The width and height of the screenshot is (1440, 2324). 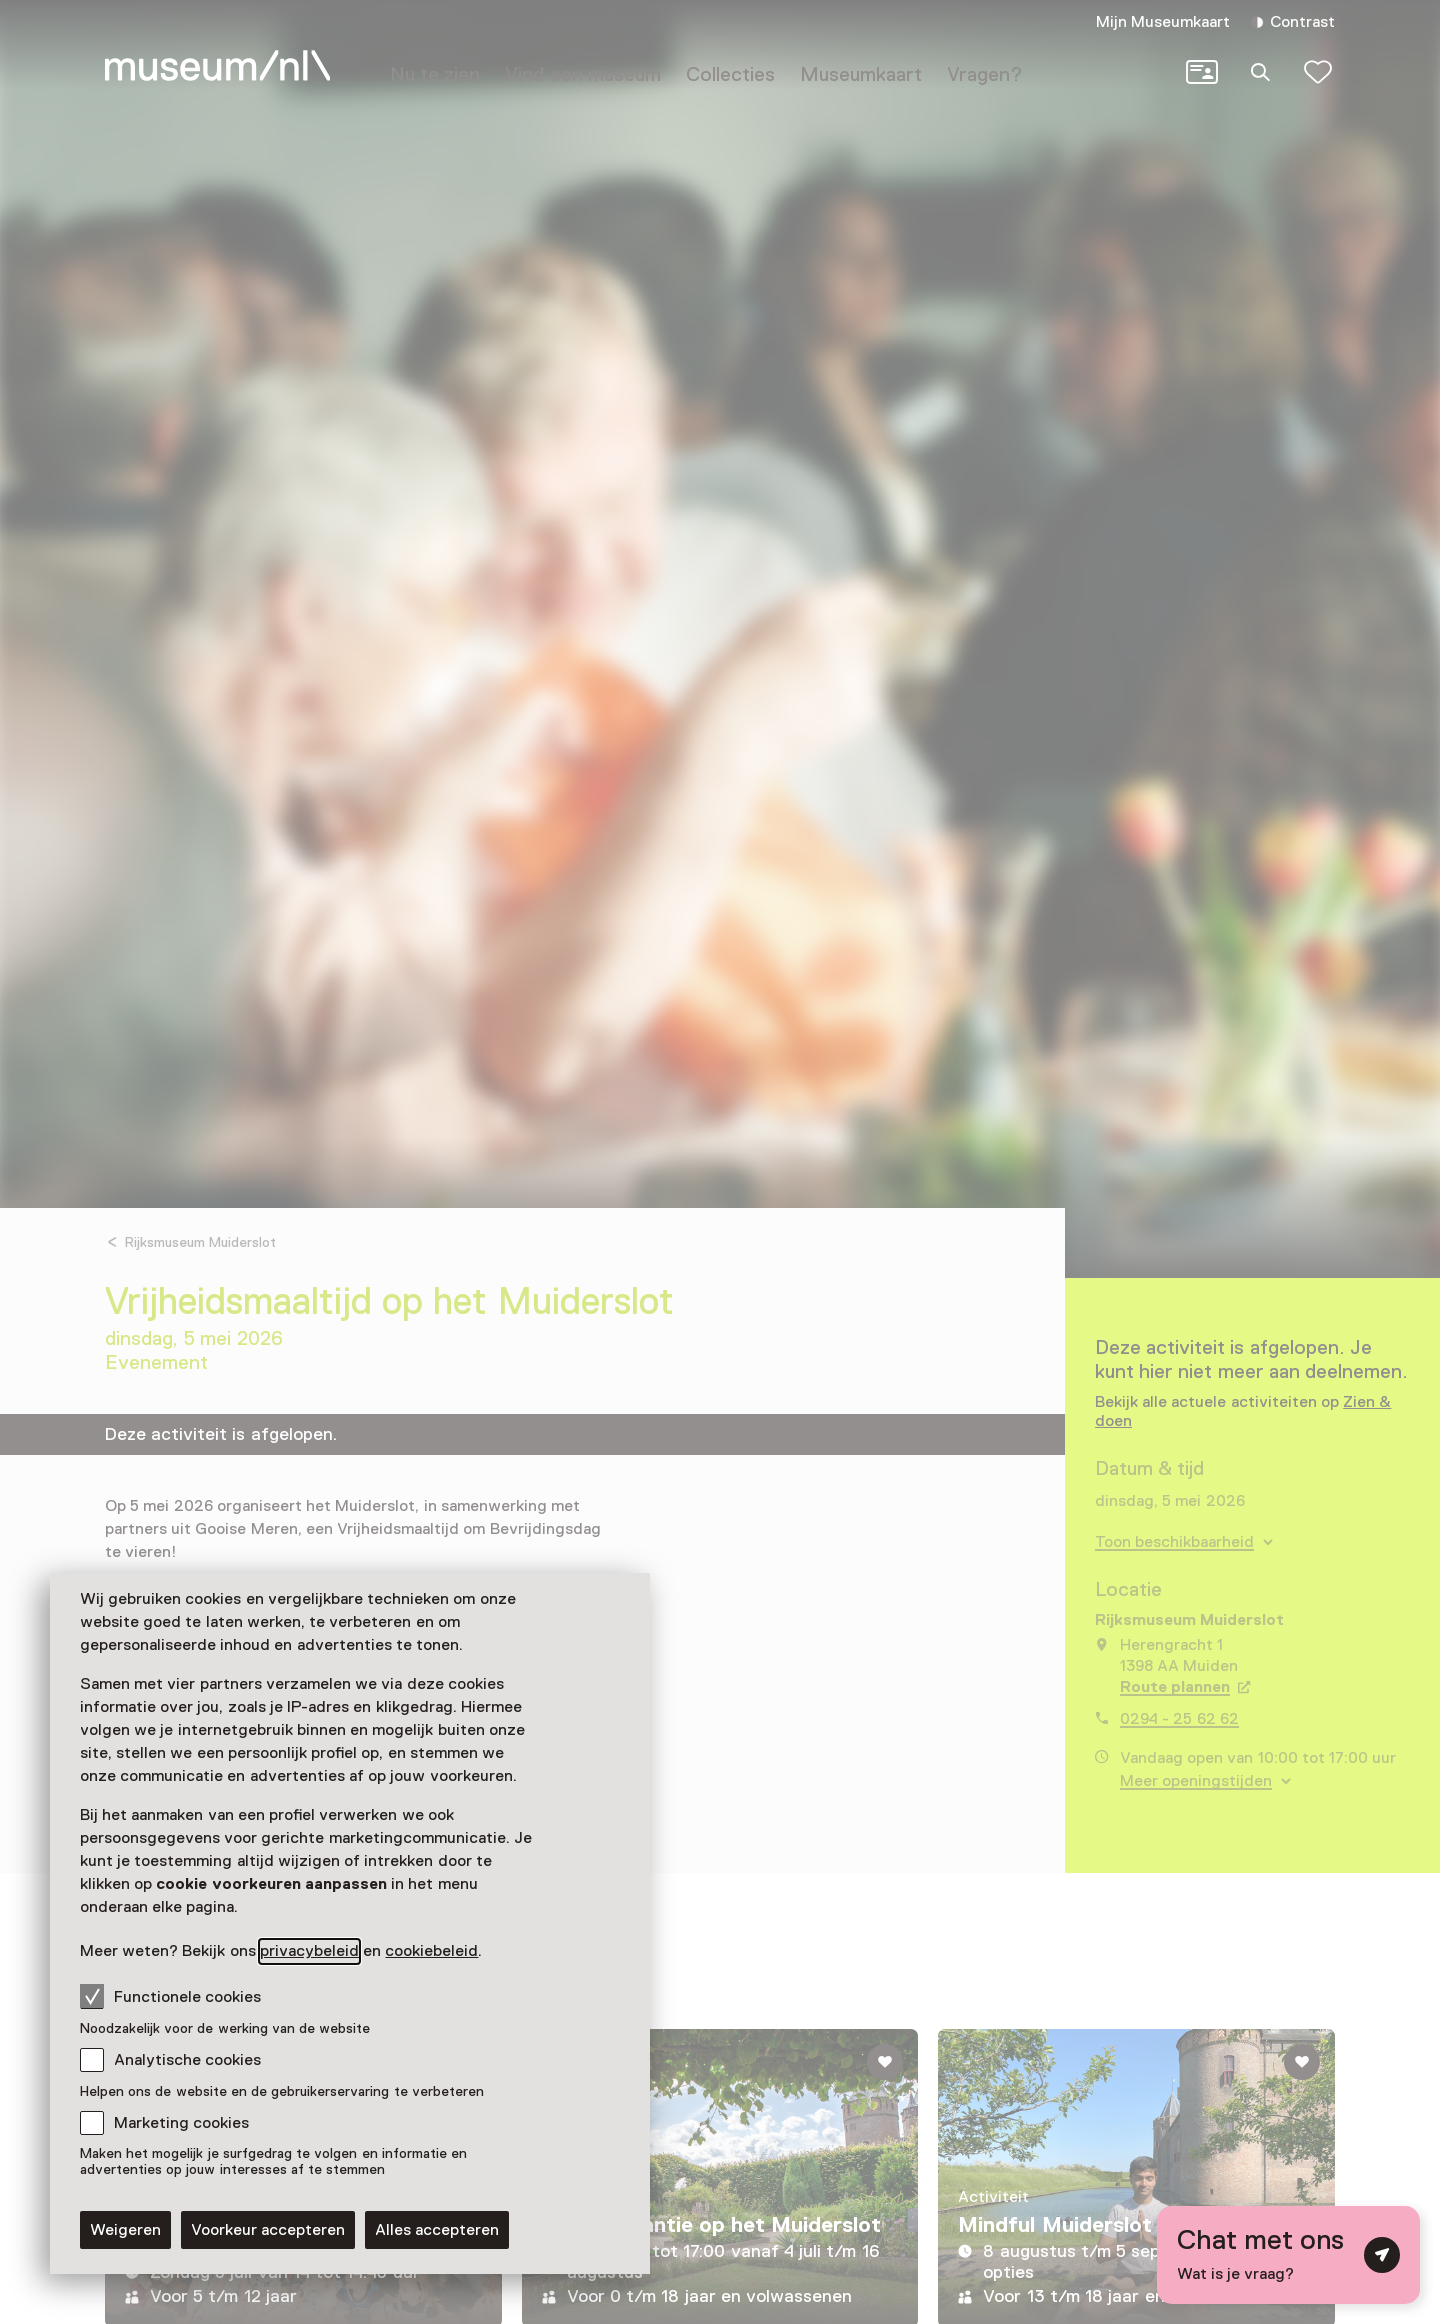 What do you see at coordinates (125, 2230) in the screenshot?
I see `Weigeren` at bounding box center [125, 2230].